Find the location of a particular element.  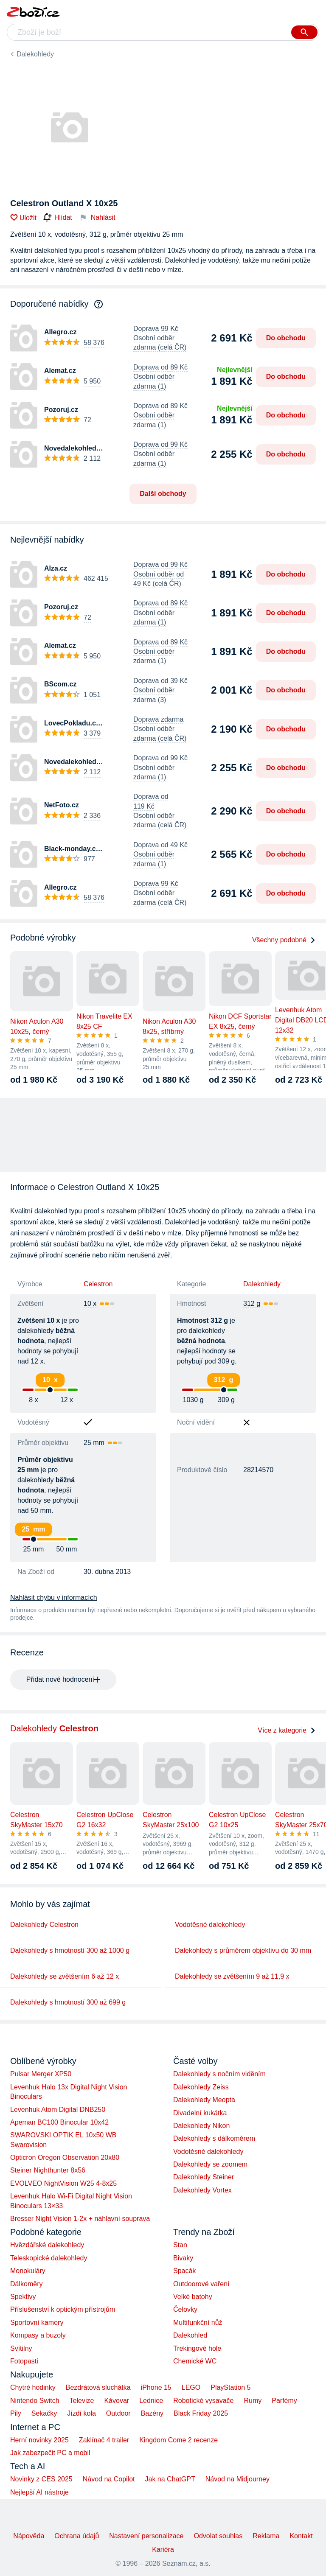

Chytré hodinky is located at coordinates (33, 2387).